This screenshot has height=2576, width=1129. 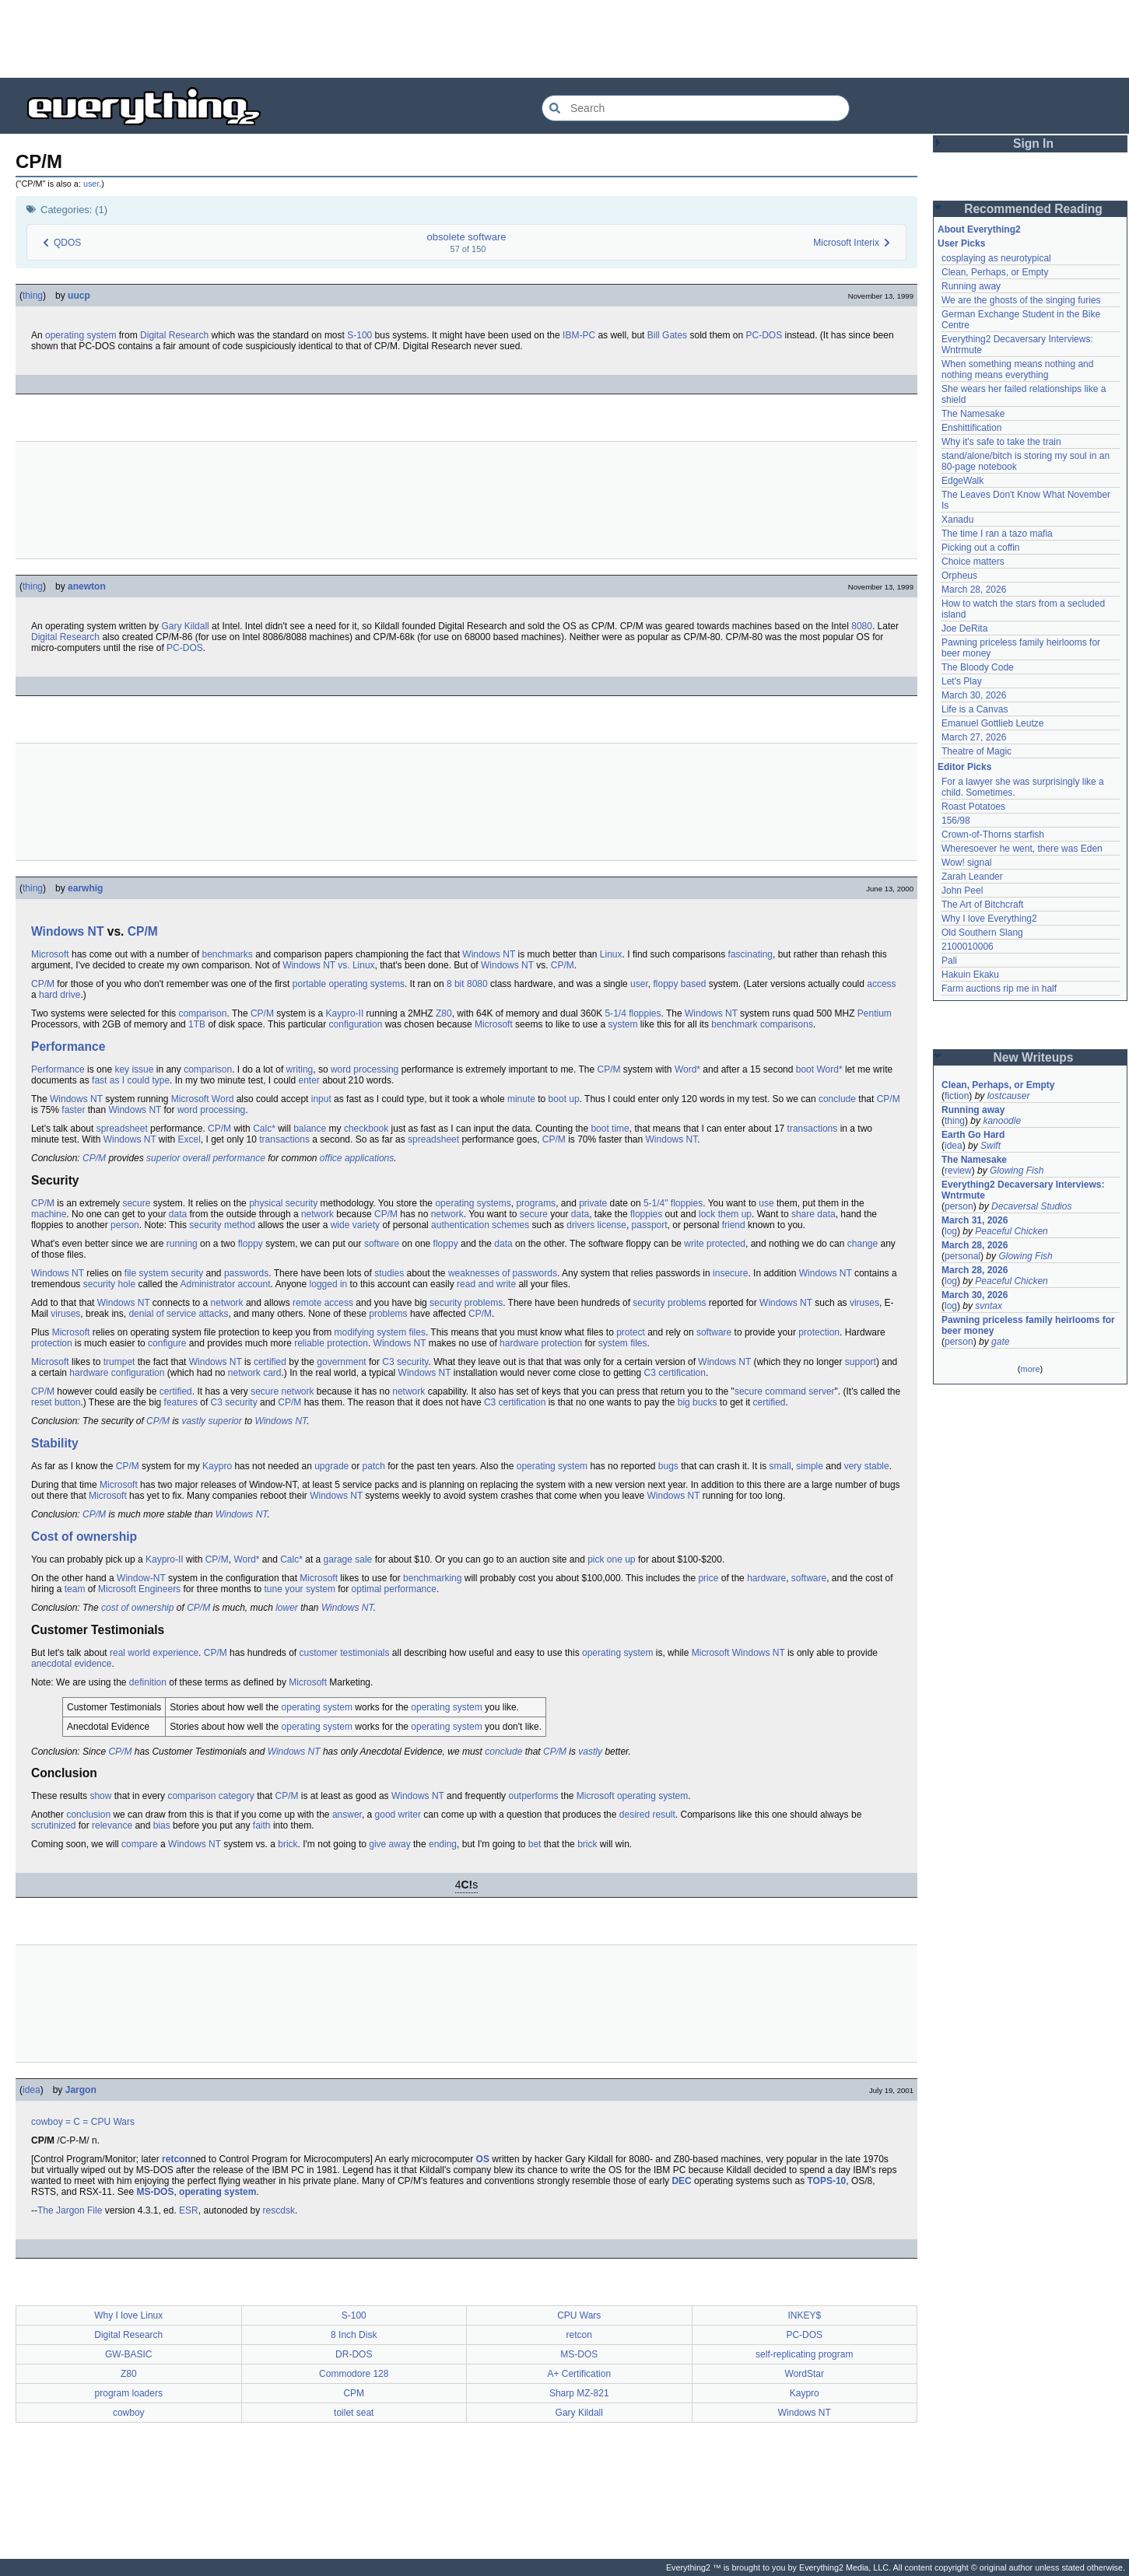 I want to click on DEC, so click(x=681, y=2180).